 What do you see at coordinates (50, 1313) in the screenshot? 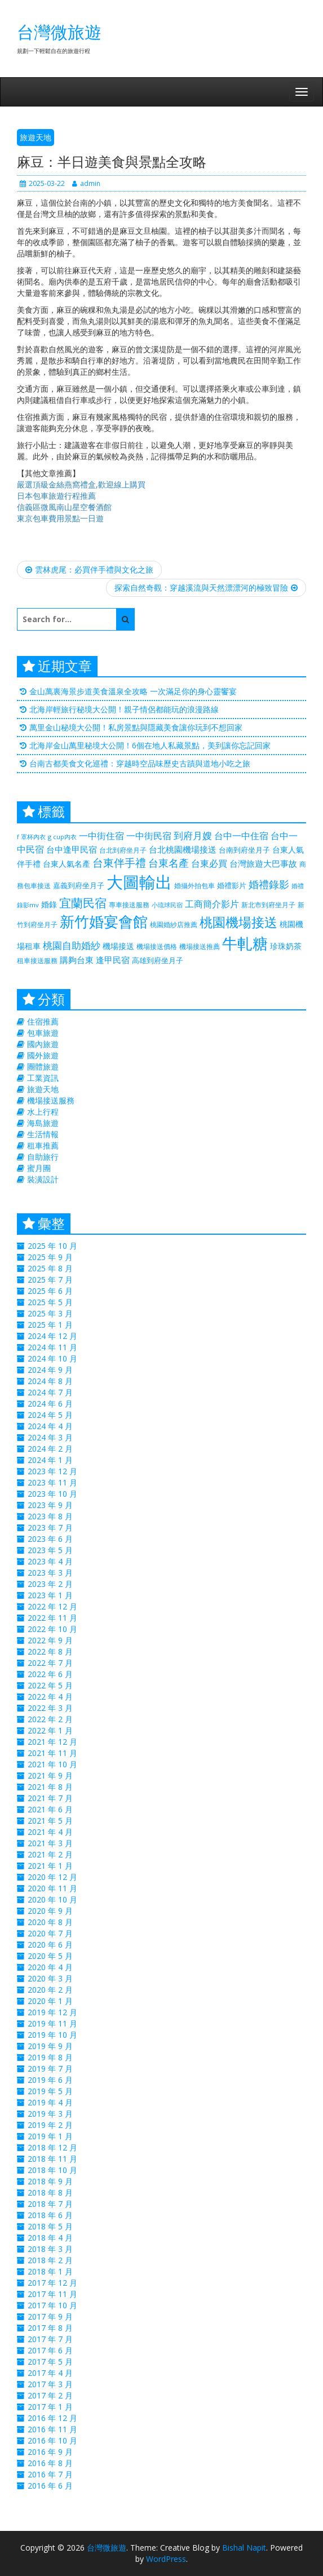
I see `2025 年 3 月` at bounding box center [50, 1313].